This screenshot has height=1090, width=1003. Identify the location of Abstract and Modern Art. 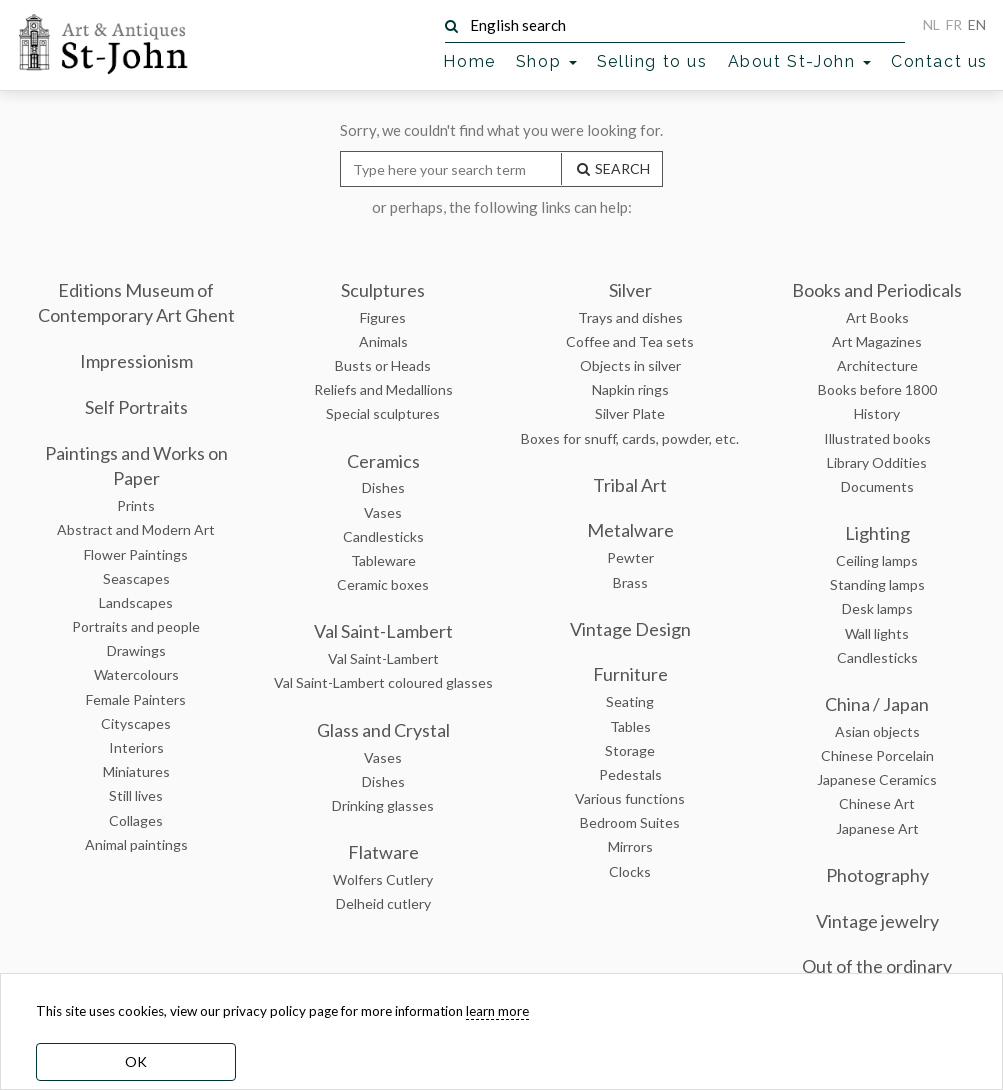
(136, 529).